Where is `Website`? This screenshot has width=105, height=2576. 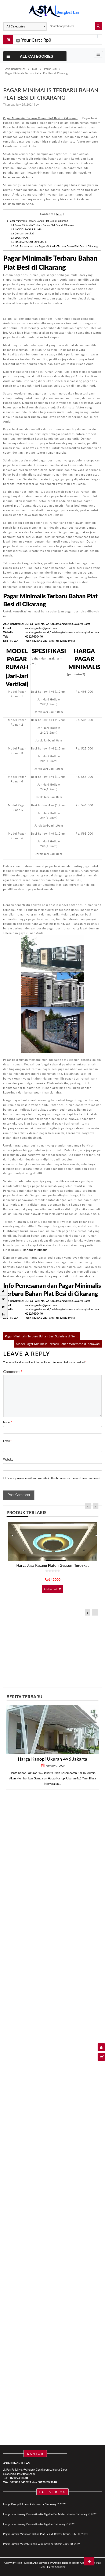
Website is located at coordinates (8, 1459).